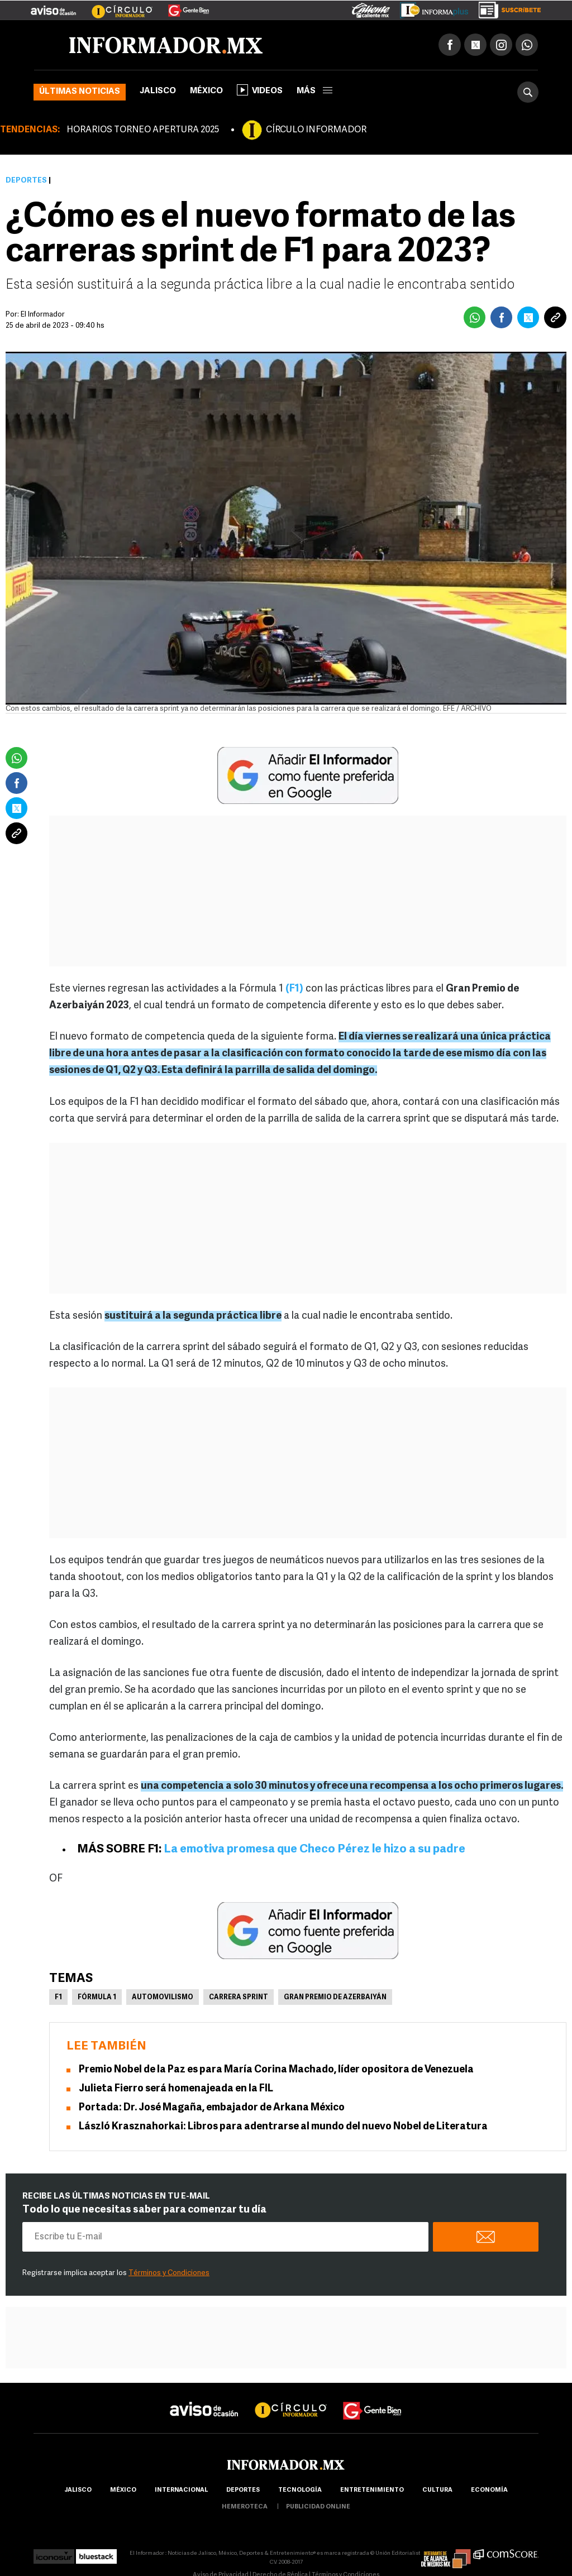 Image resolution: width=572 pixels, height=2576 pixels. Describe the element at coordinates (283, 2127) in the screenshot. I see `László Krasznahorkai: Libros para adentrarse al mundo del nuevo Nobel de Literatura` at that location.